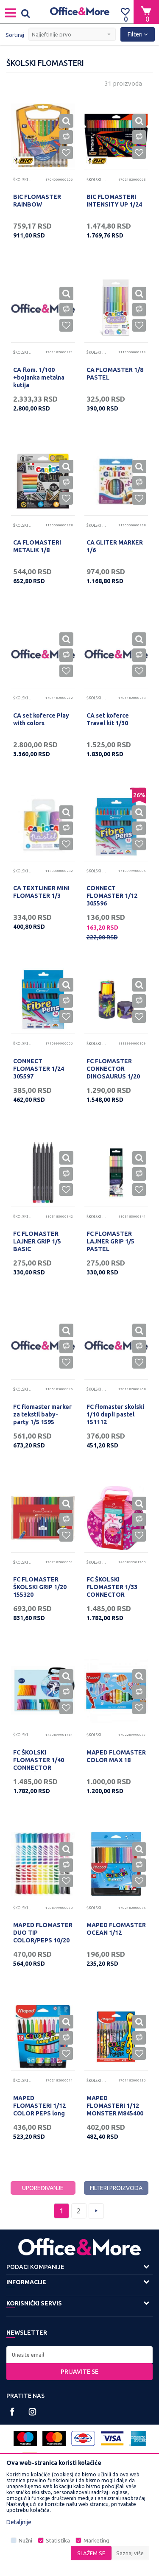 This screenshot has width=159, height=2576. Describe the element at coordinates (25, 2540) in the screenshot. I see `Nužni` at that location.